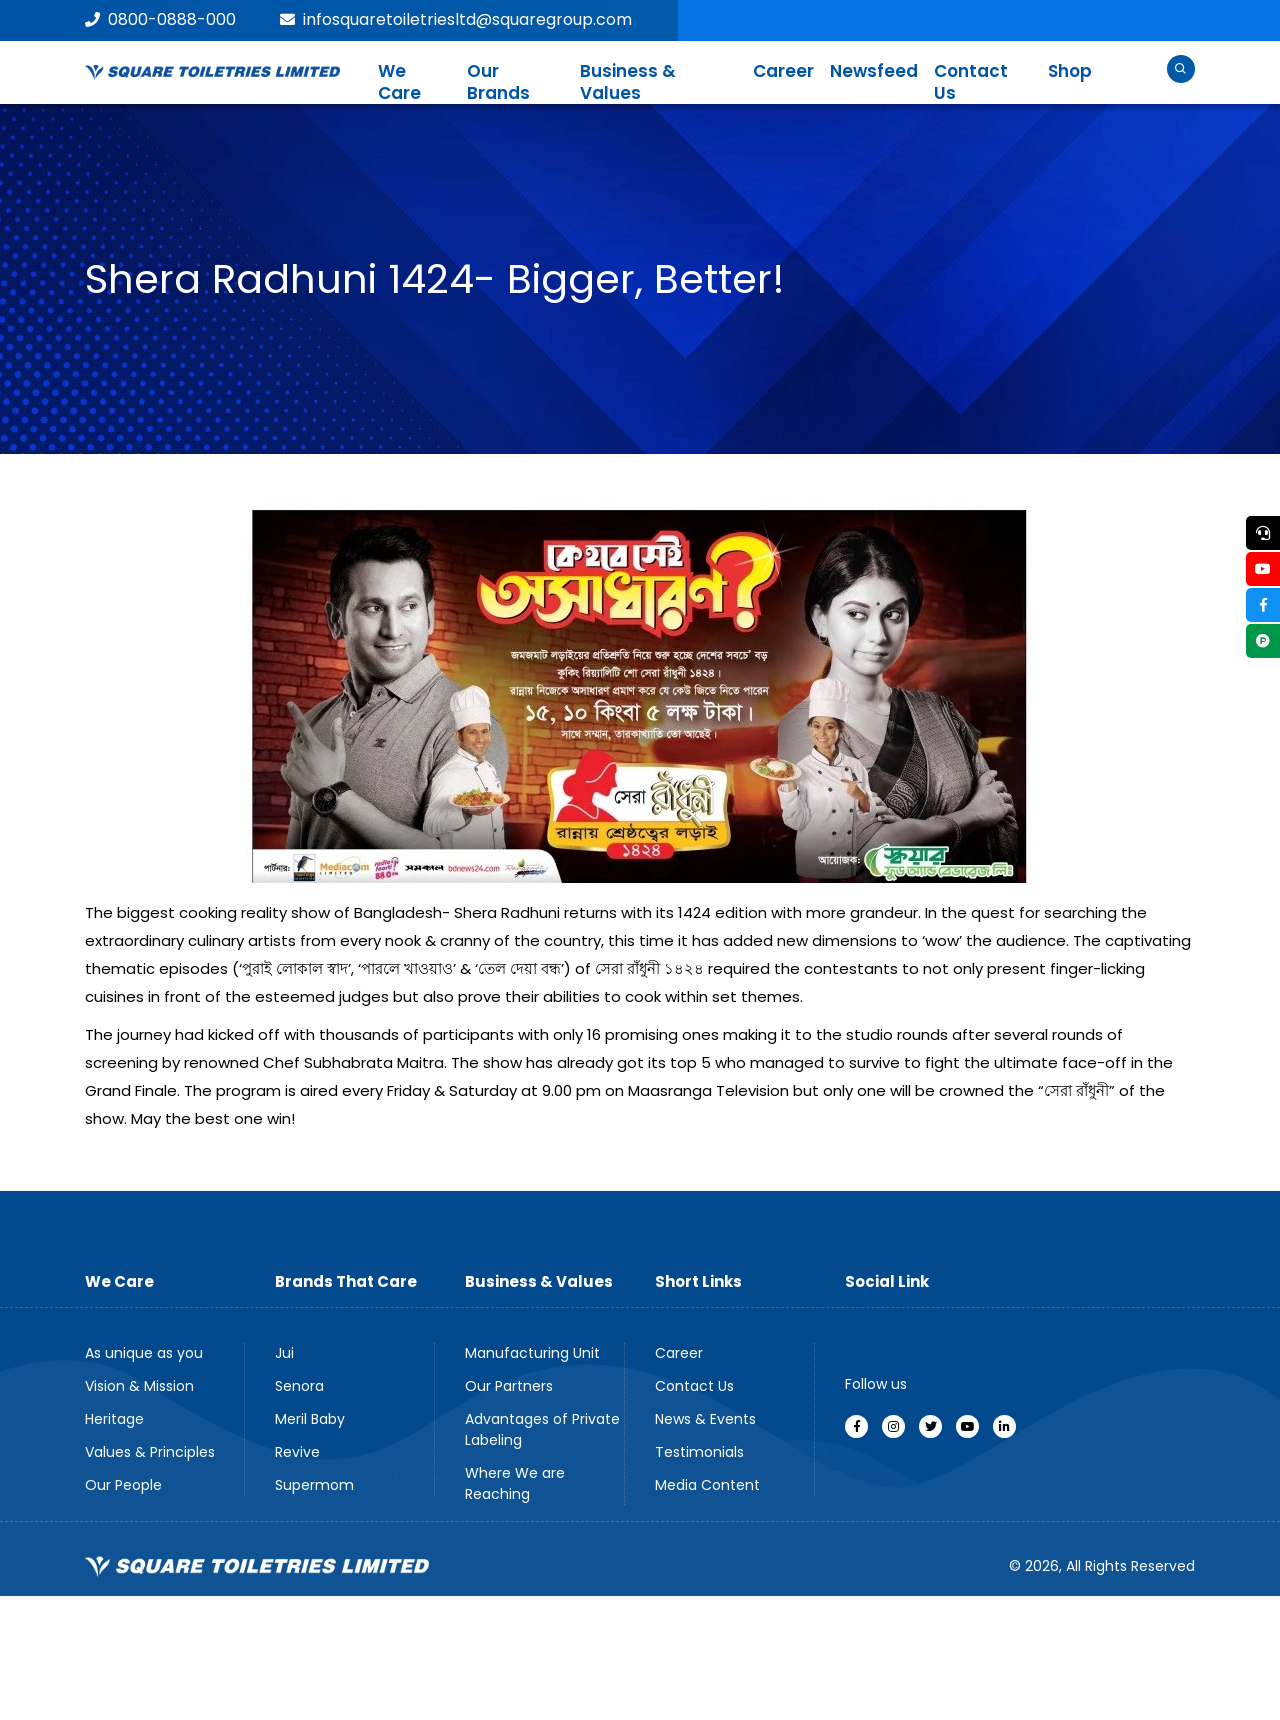 This screenshot has width=1280, height=1720. Describe the element at coordinates (515, 1483) in the screenshot. I see `Where We are Reaching` at that location.